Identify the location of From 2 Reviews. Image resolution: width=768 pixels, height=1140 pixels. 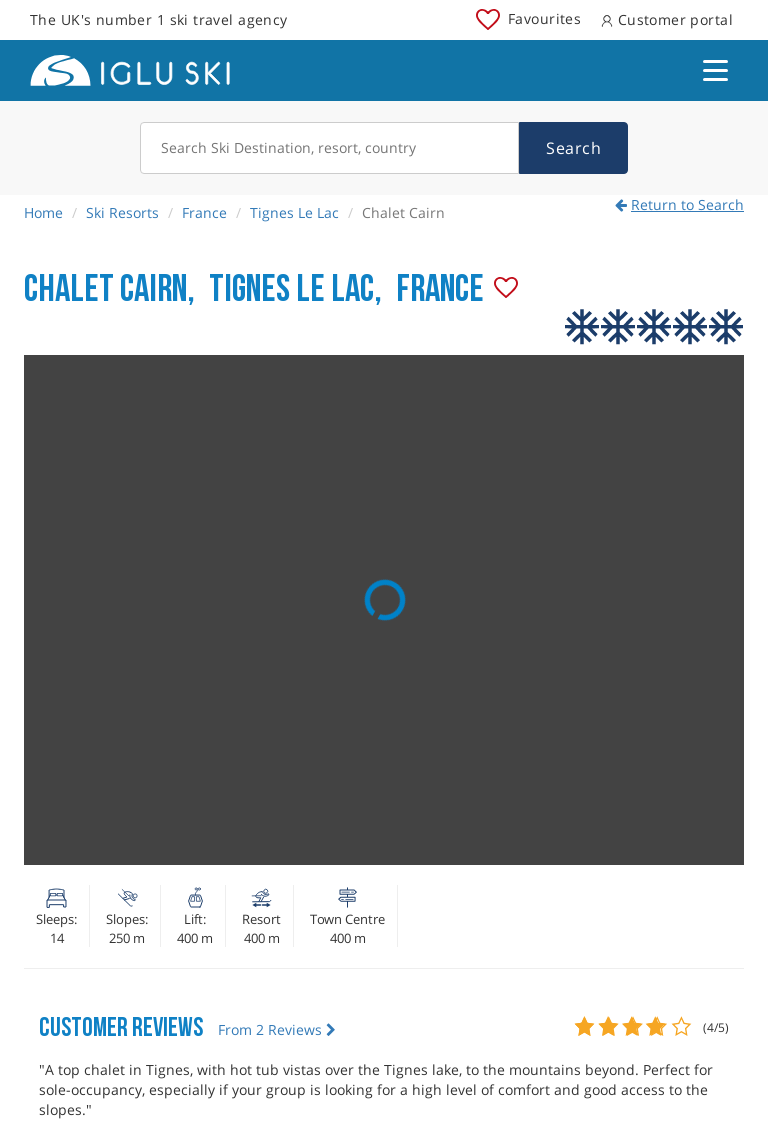
(277, 1029).